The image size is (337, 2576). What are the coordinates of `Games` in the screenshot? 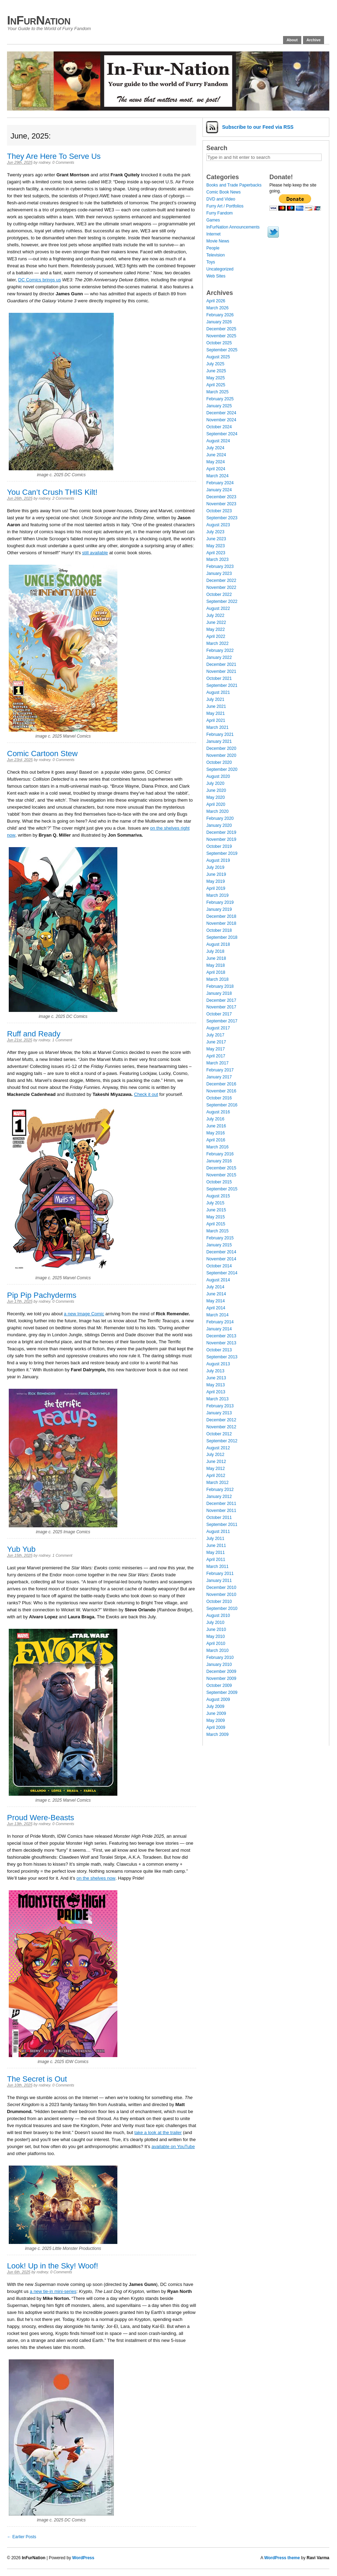 It's located at (213, 220).